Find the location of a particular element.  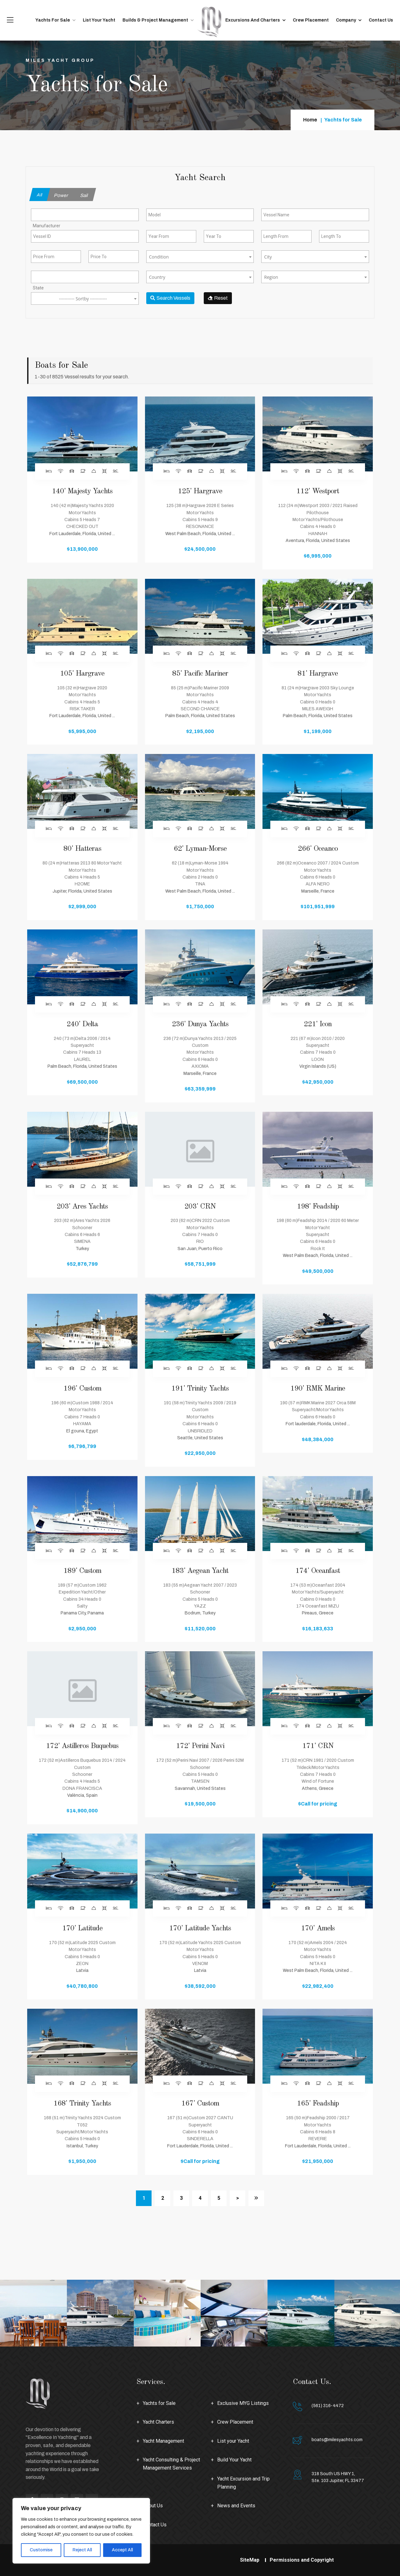

105' Hargrave is located at coordinates (82, 673).